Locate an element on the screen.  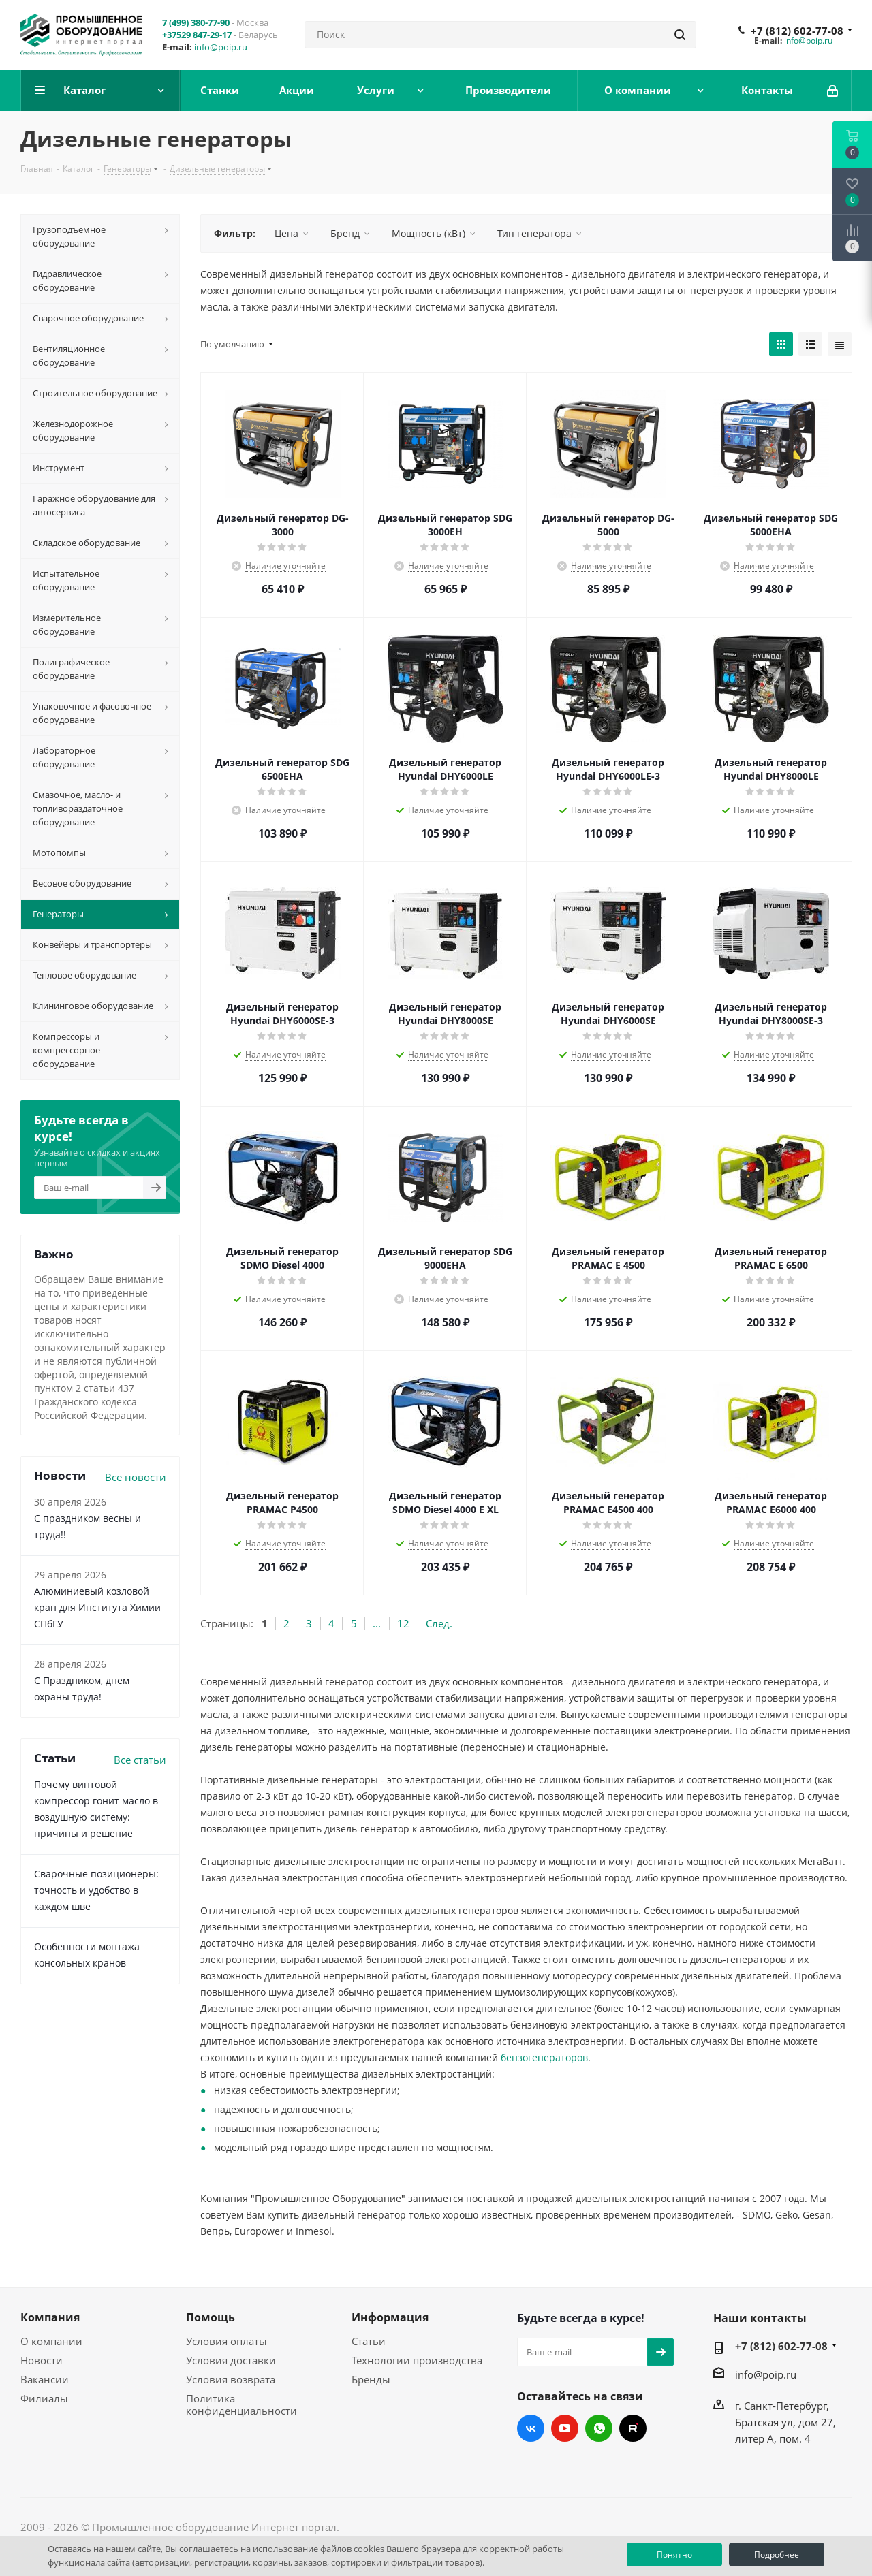
YouTube is located at coordinates (564, 2428).